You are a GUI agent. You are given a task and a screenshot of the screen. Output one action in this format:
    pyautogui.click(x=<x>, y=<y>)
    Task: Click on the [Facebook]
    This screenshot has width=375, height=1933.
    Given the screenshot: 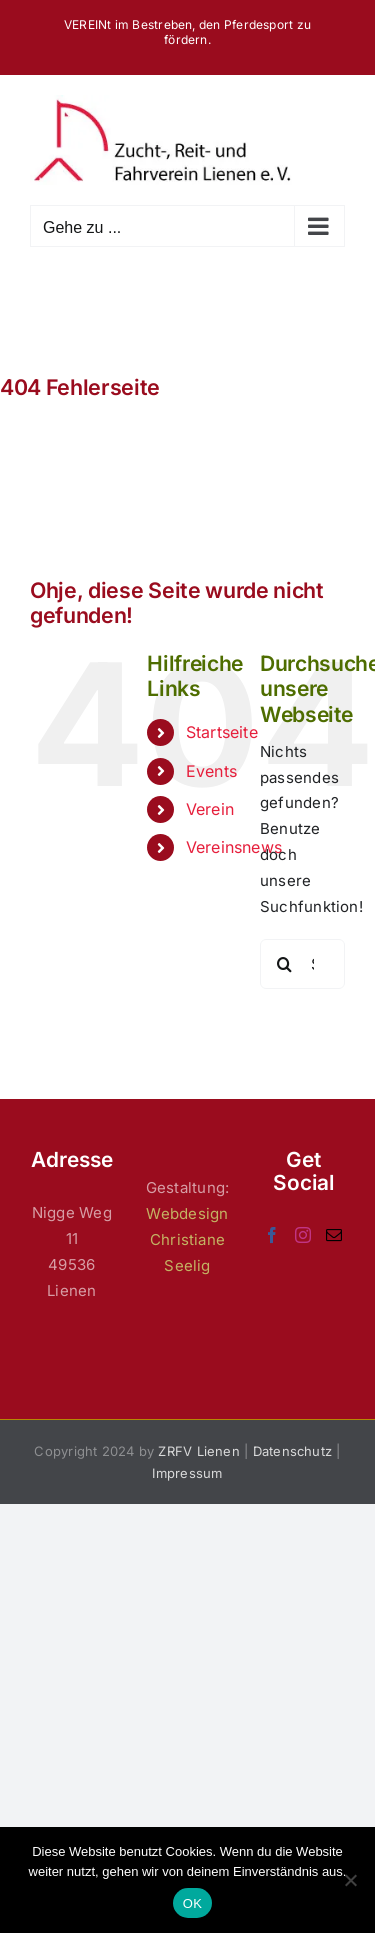 What is the action you would take?
    pyautogui.click(x=272, y=1235)
    